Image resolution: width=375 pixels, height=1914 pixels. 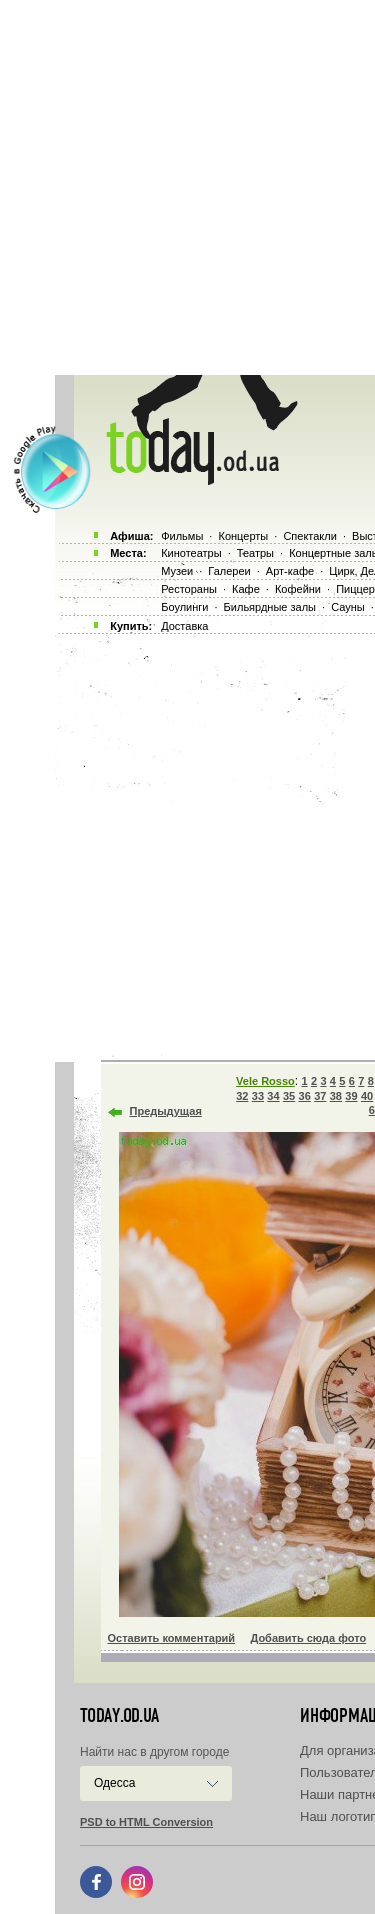 I want to click on 37, so click(x=320, y=1096).